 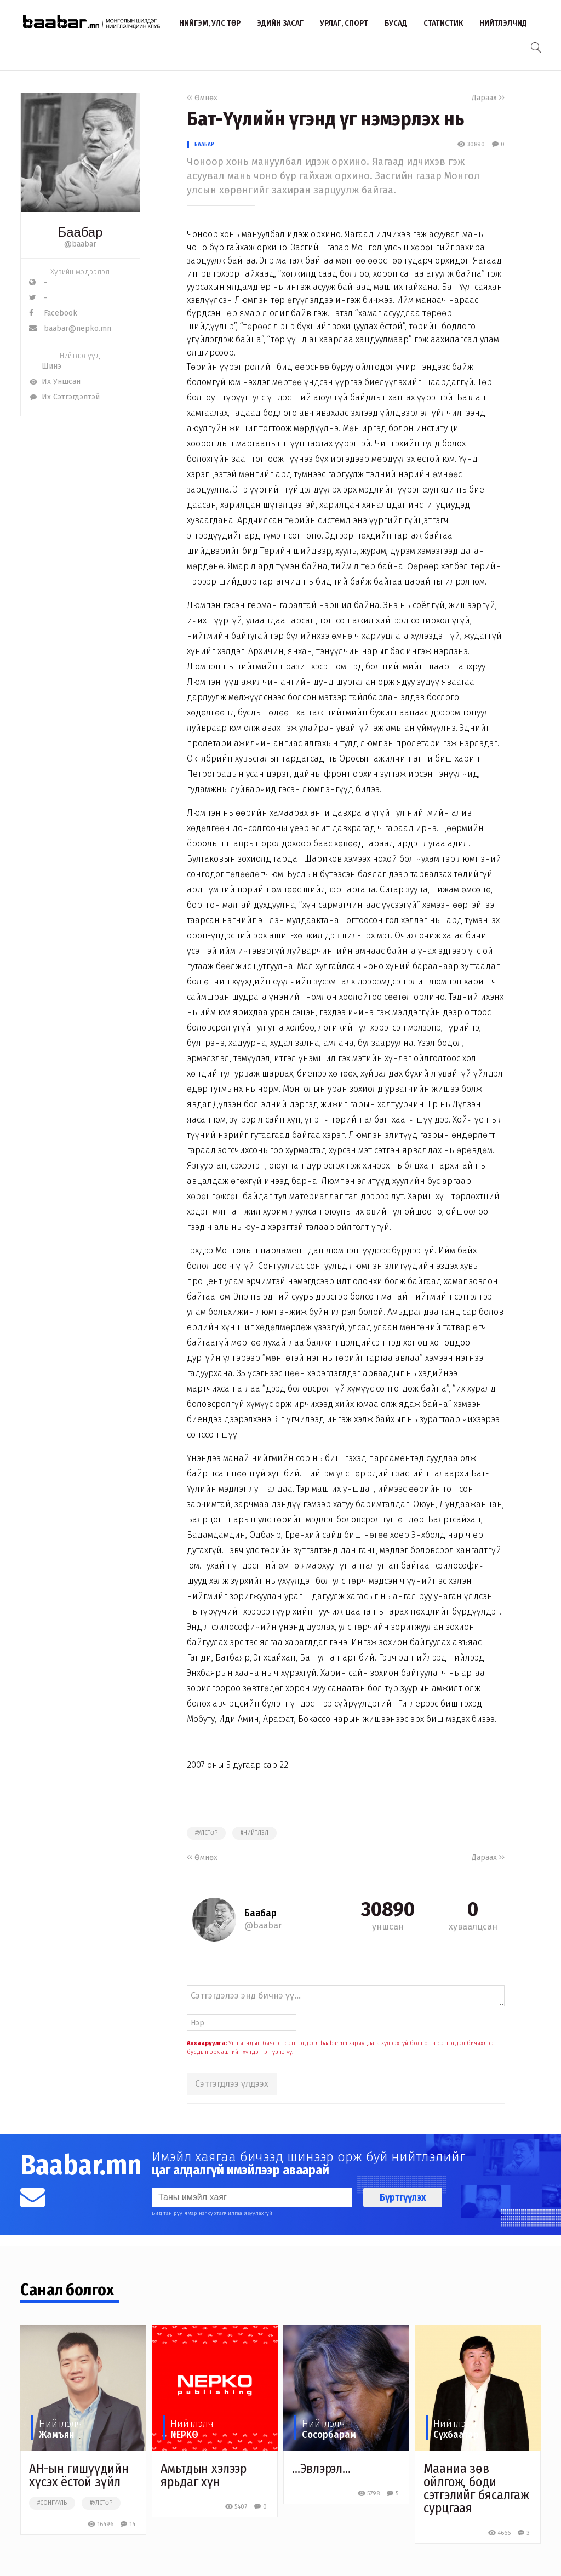 I want to click on Сэтгэгдлээ үлдээх, so click(x=231, y=2084).